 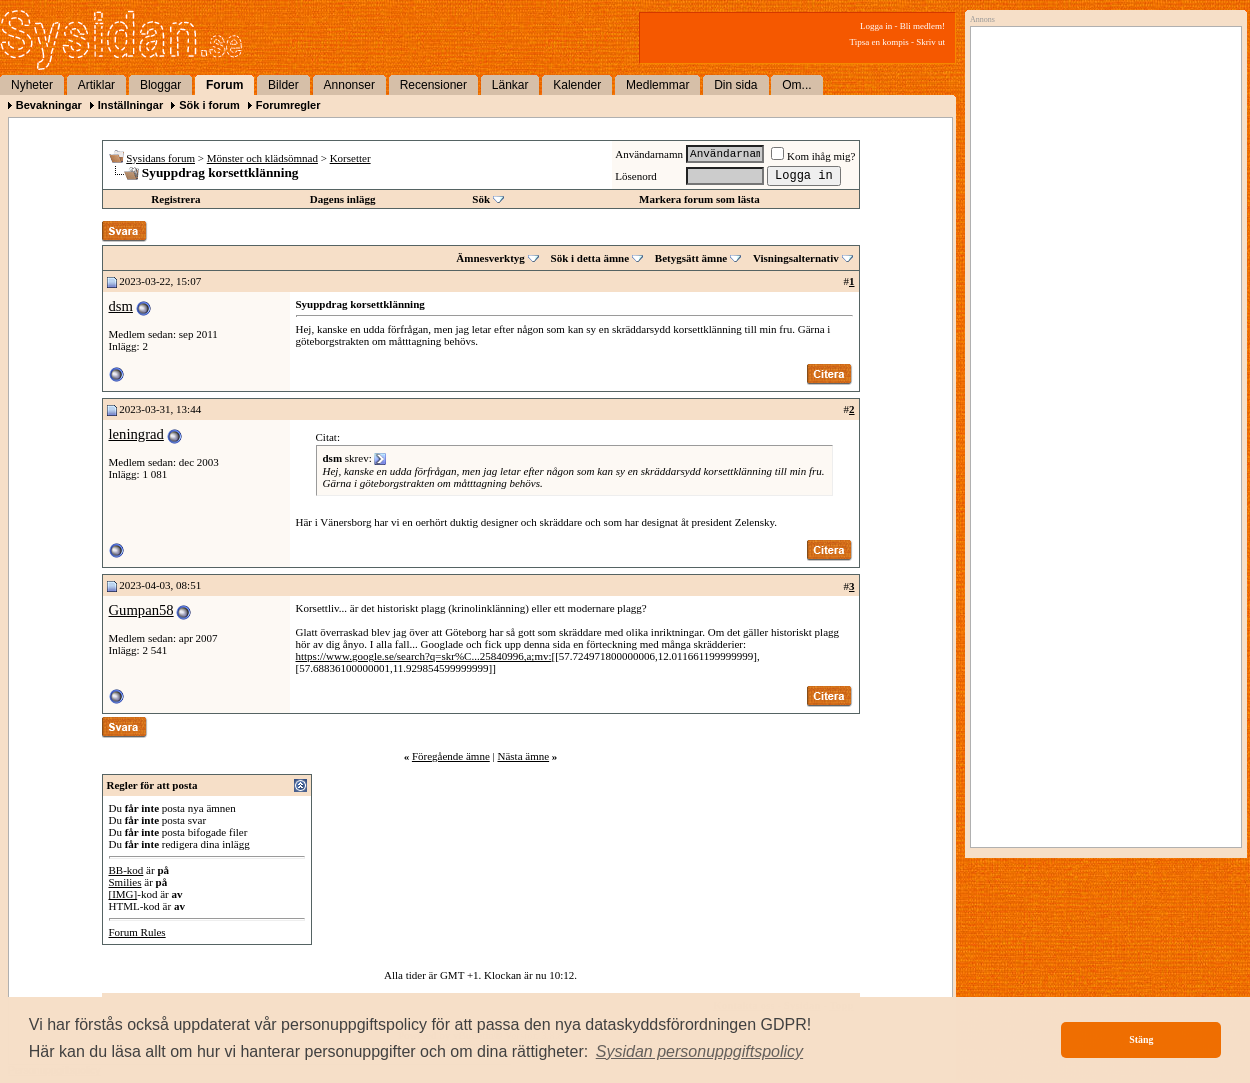 What do you see at coordinates (657, 85) in the screenshot?
I see `Medlemmar` at bounding box center [657, 85].